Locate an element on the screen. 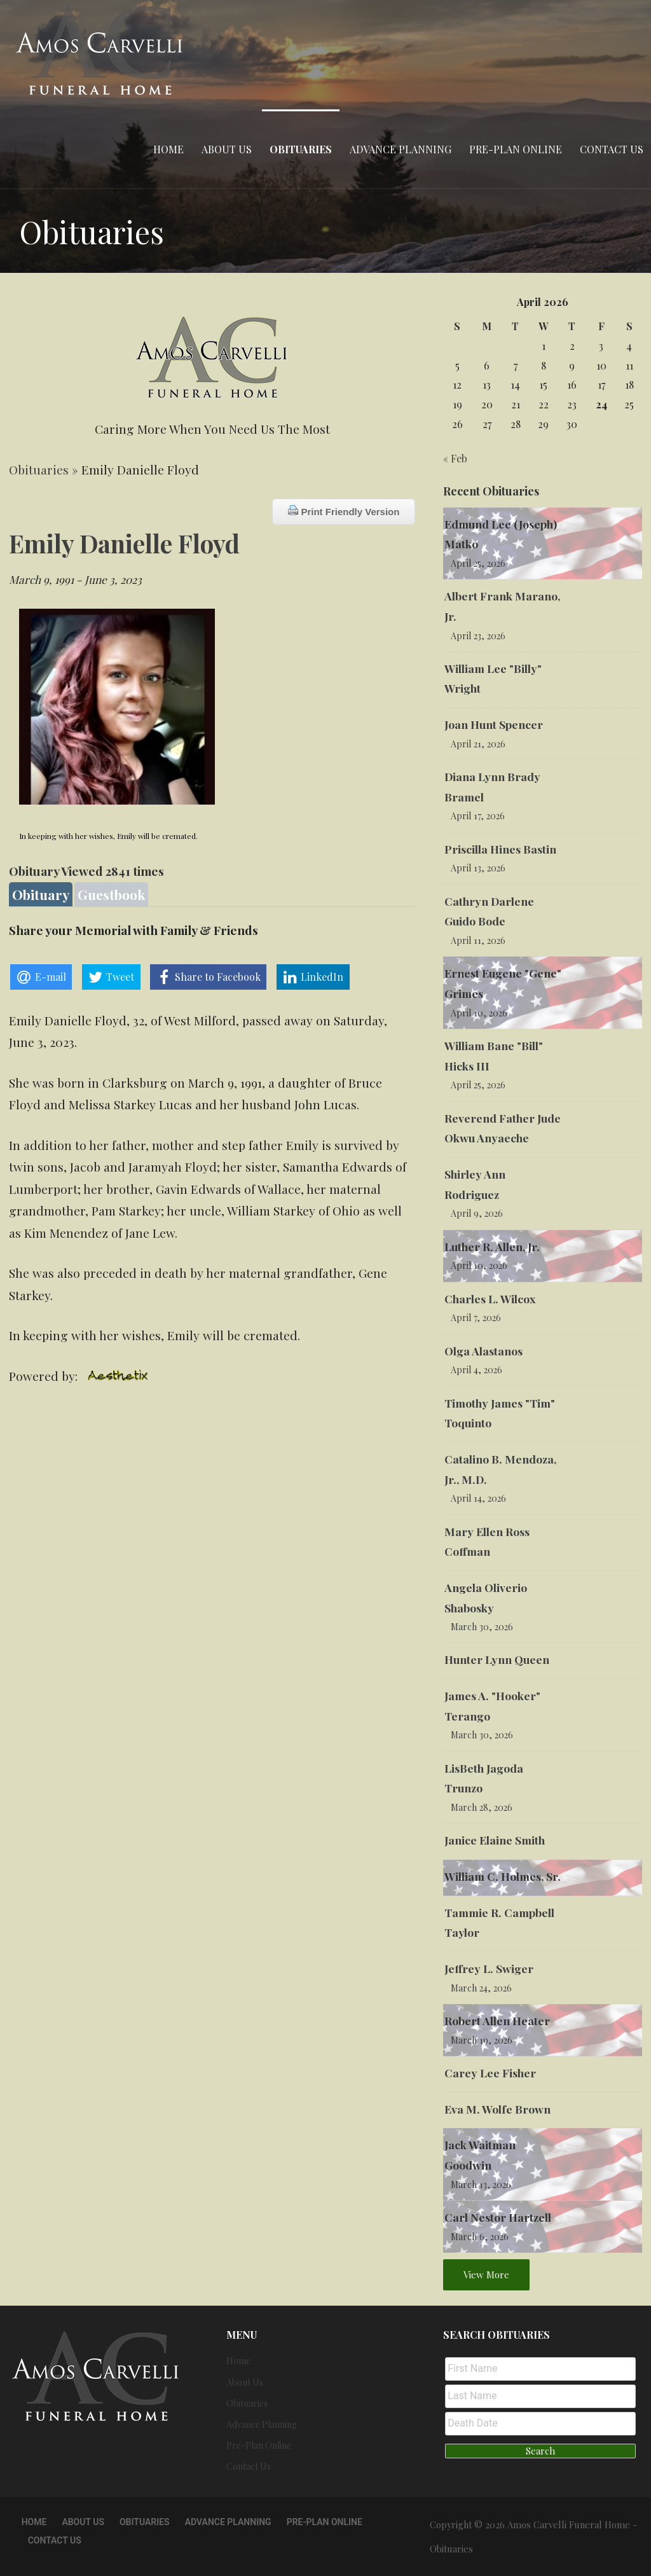  View More is located at coordinates (486, 2274).